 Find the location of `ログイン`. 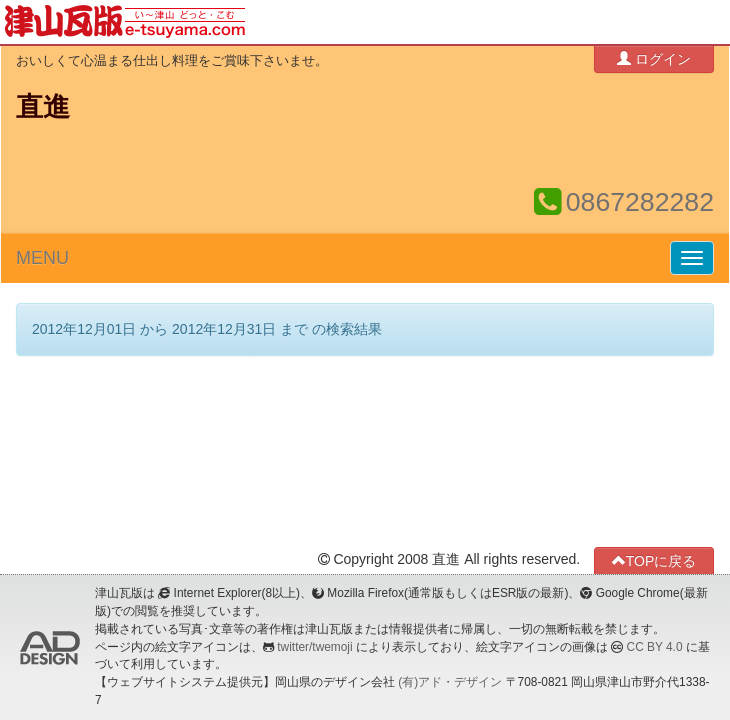

ログイン is located at coordinates (654, 58).